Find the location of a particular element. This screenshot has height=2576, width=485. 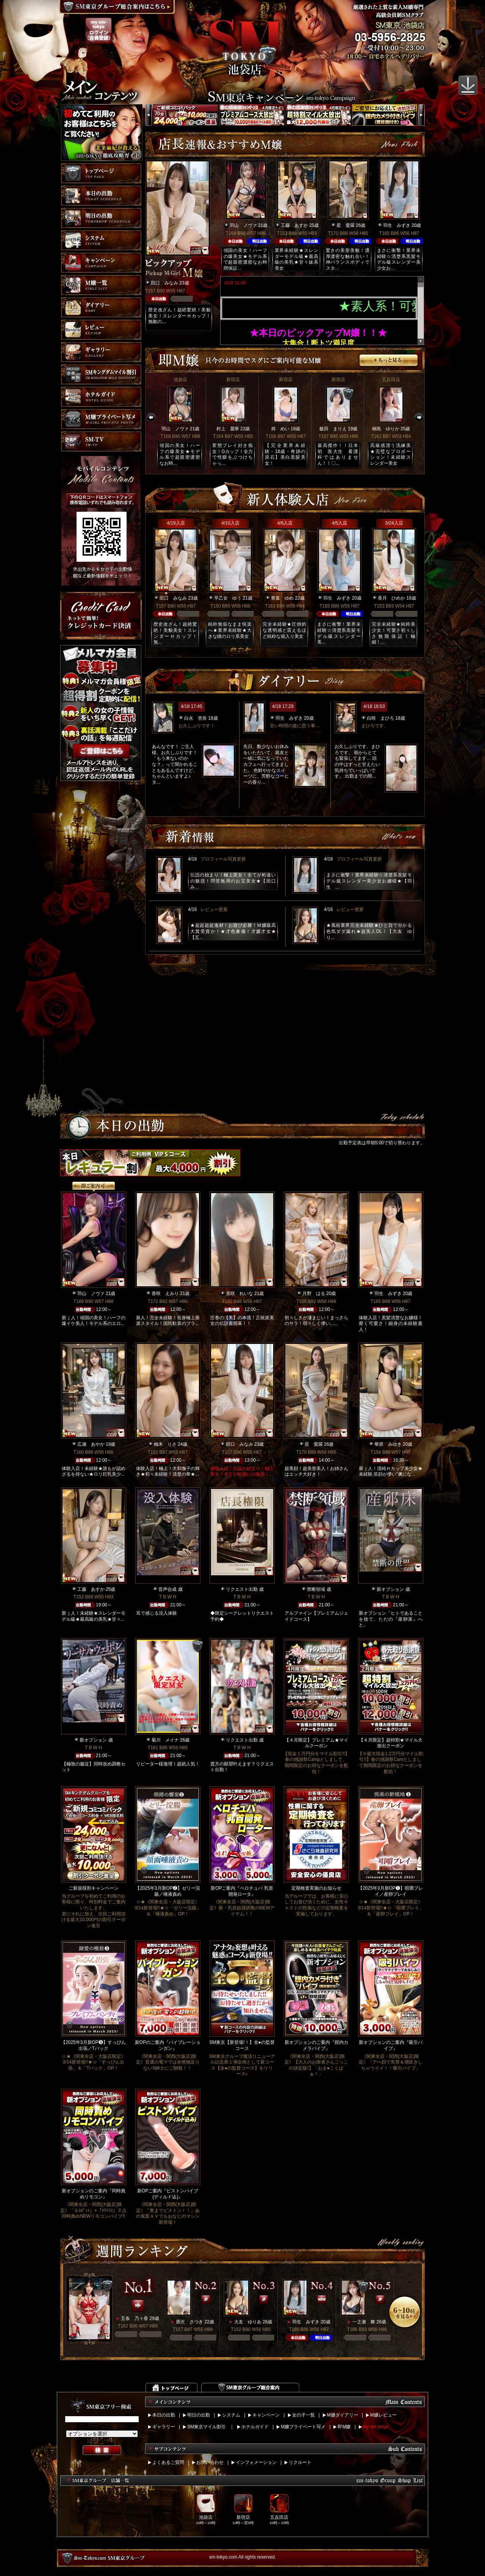

インフォメーション is located at coordinates (256, 2462).